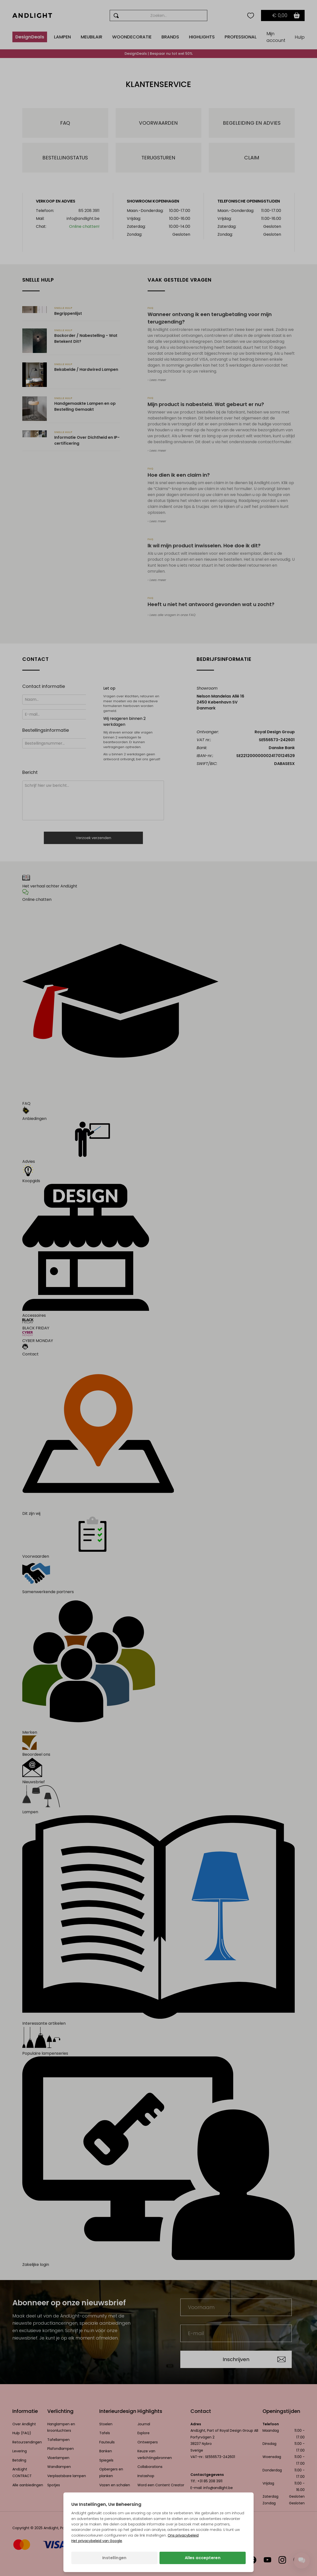 The height and width of the screenshot is (2576, 317). Describe the element at coordinates (183, 2535) in the screenshot. I see `Ons privacybeleid [Privacybeleid (opent in een nieuw tabblad)]` at that location.